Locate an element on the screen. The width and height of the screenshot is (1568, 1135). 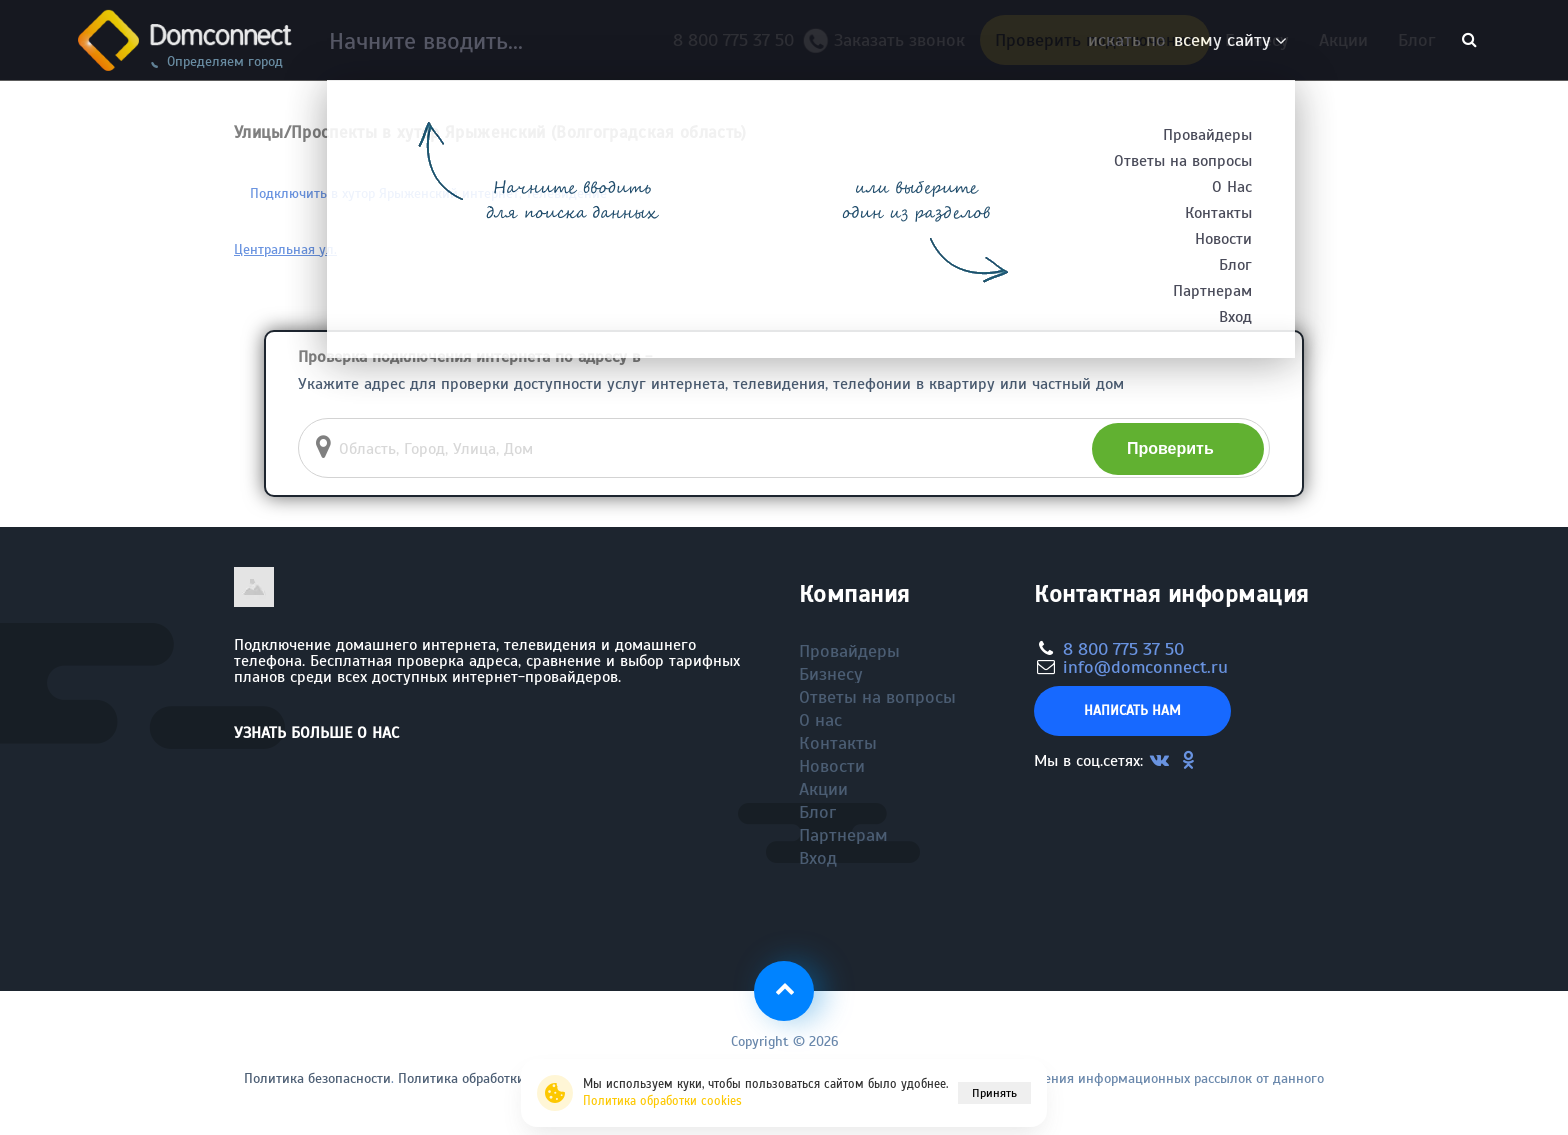
Проверить подключение is located at coordinates (1095, 40).